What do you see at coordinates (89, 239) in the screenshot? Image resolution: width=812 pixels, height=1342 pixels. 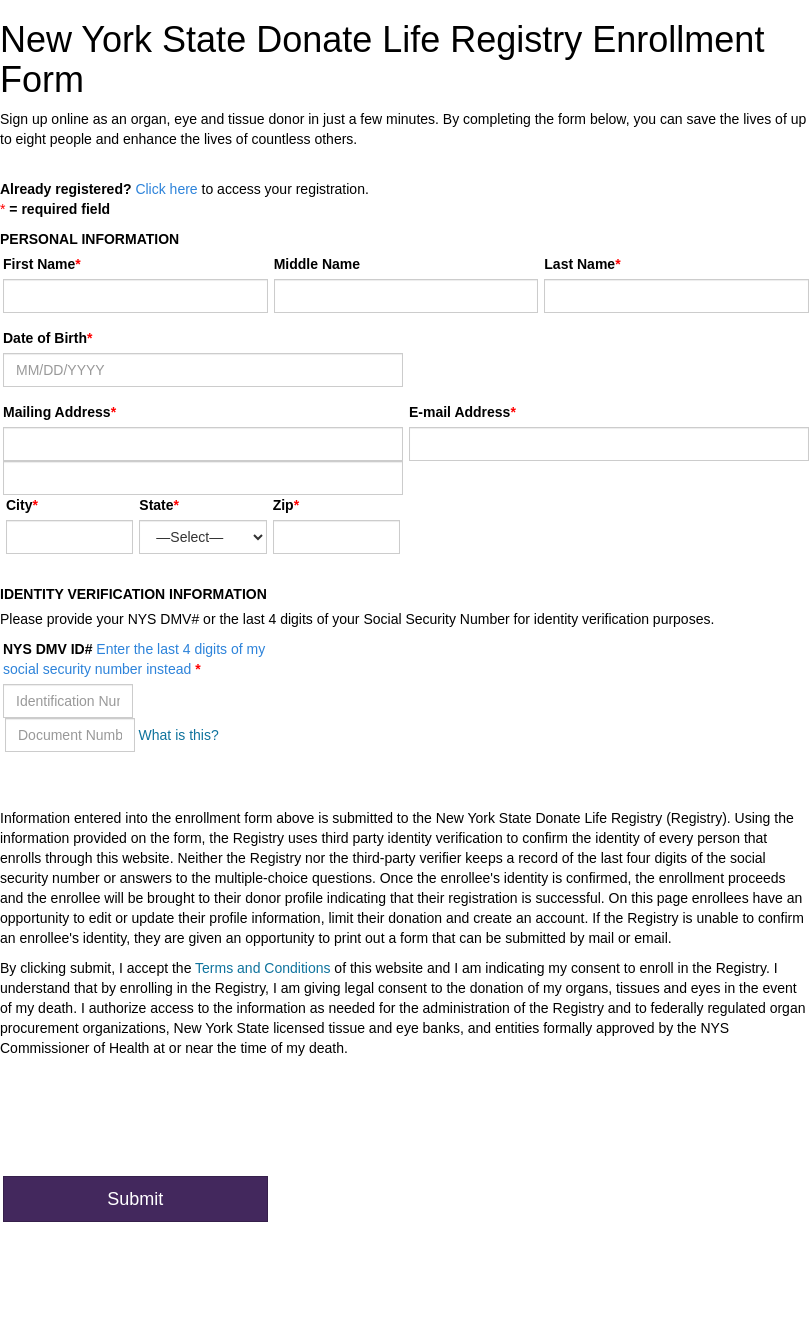 I see `Personal Information` at bounding box center [89, 239].